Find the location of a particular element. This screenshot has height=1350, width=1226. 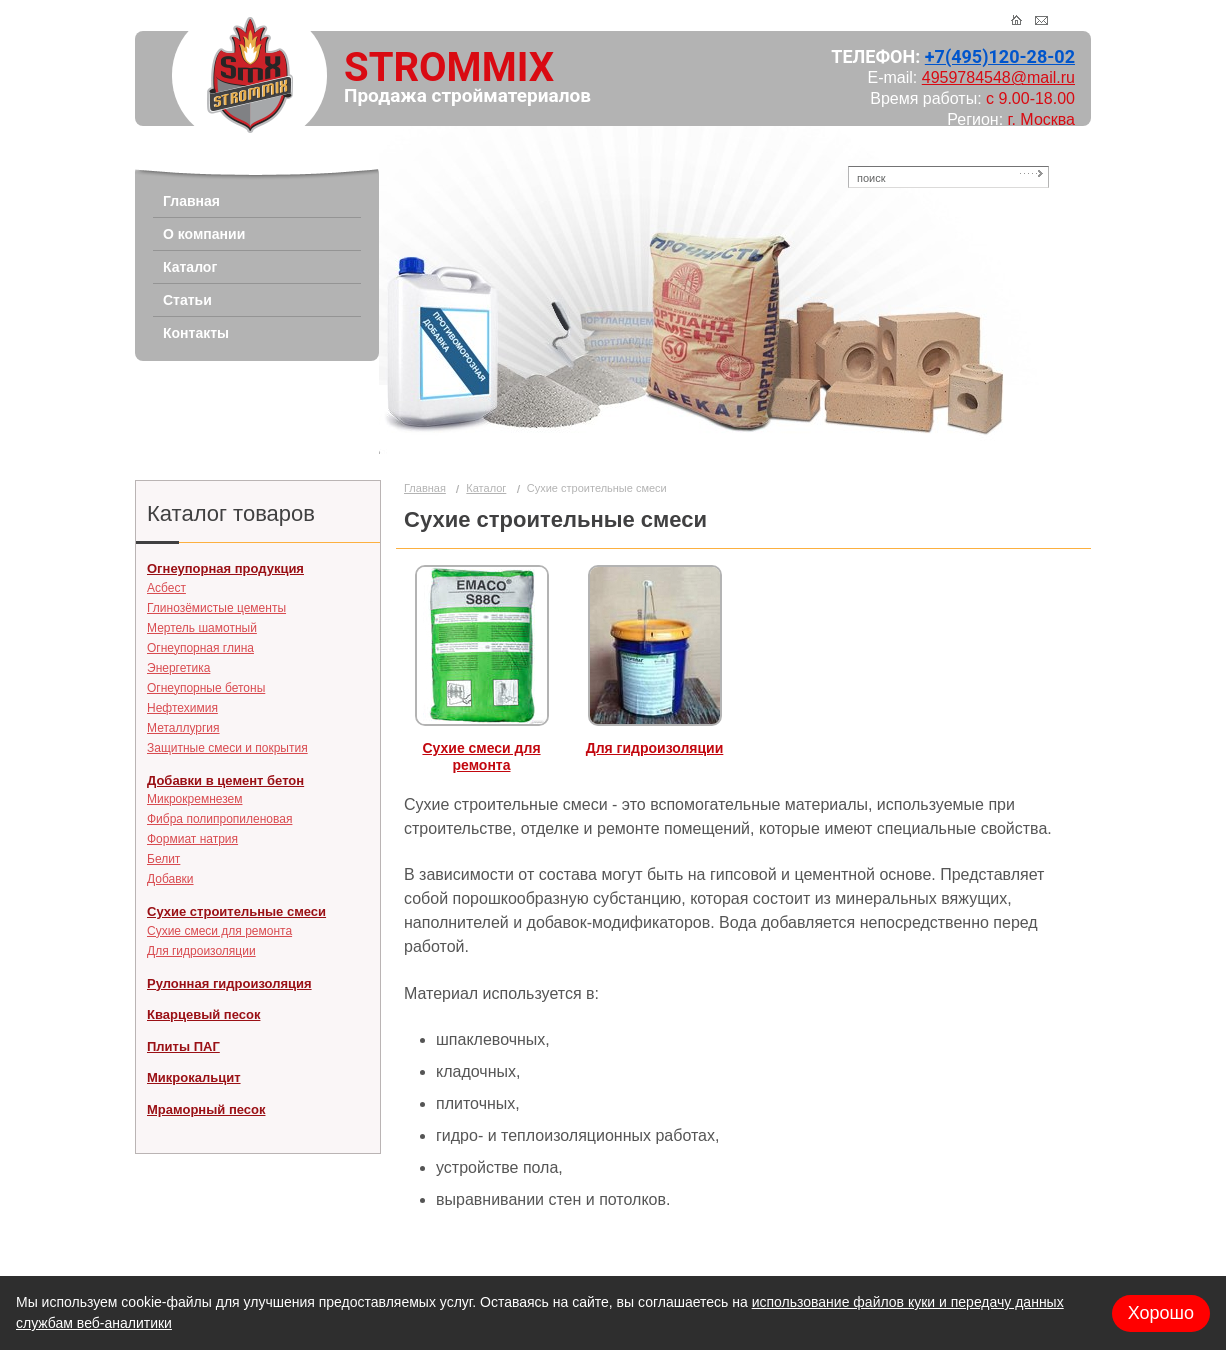

Асбест is located at coordinates (166, 588).